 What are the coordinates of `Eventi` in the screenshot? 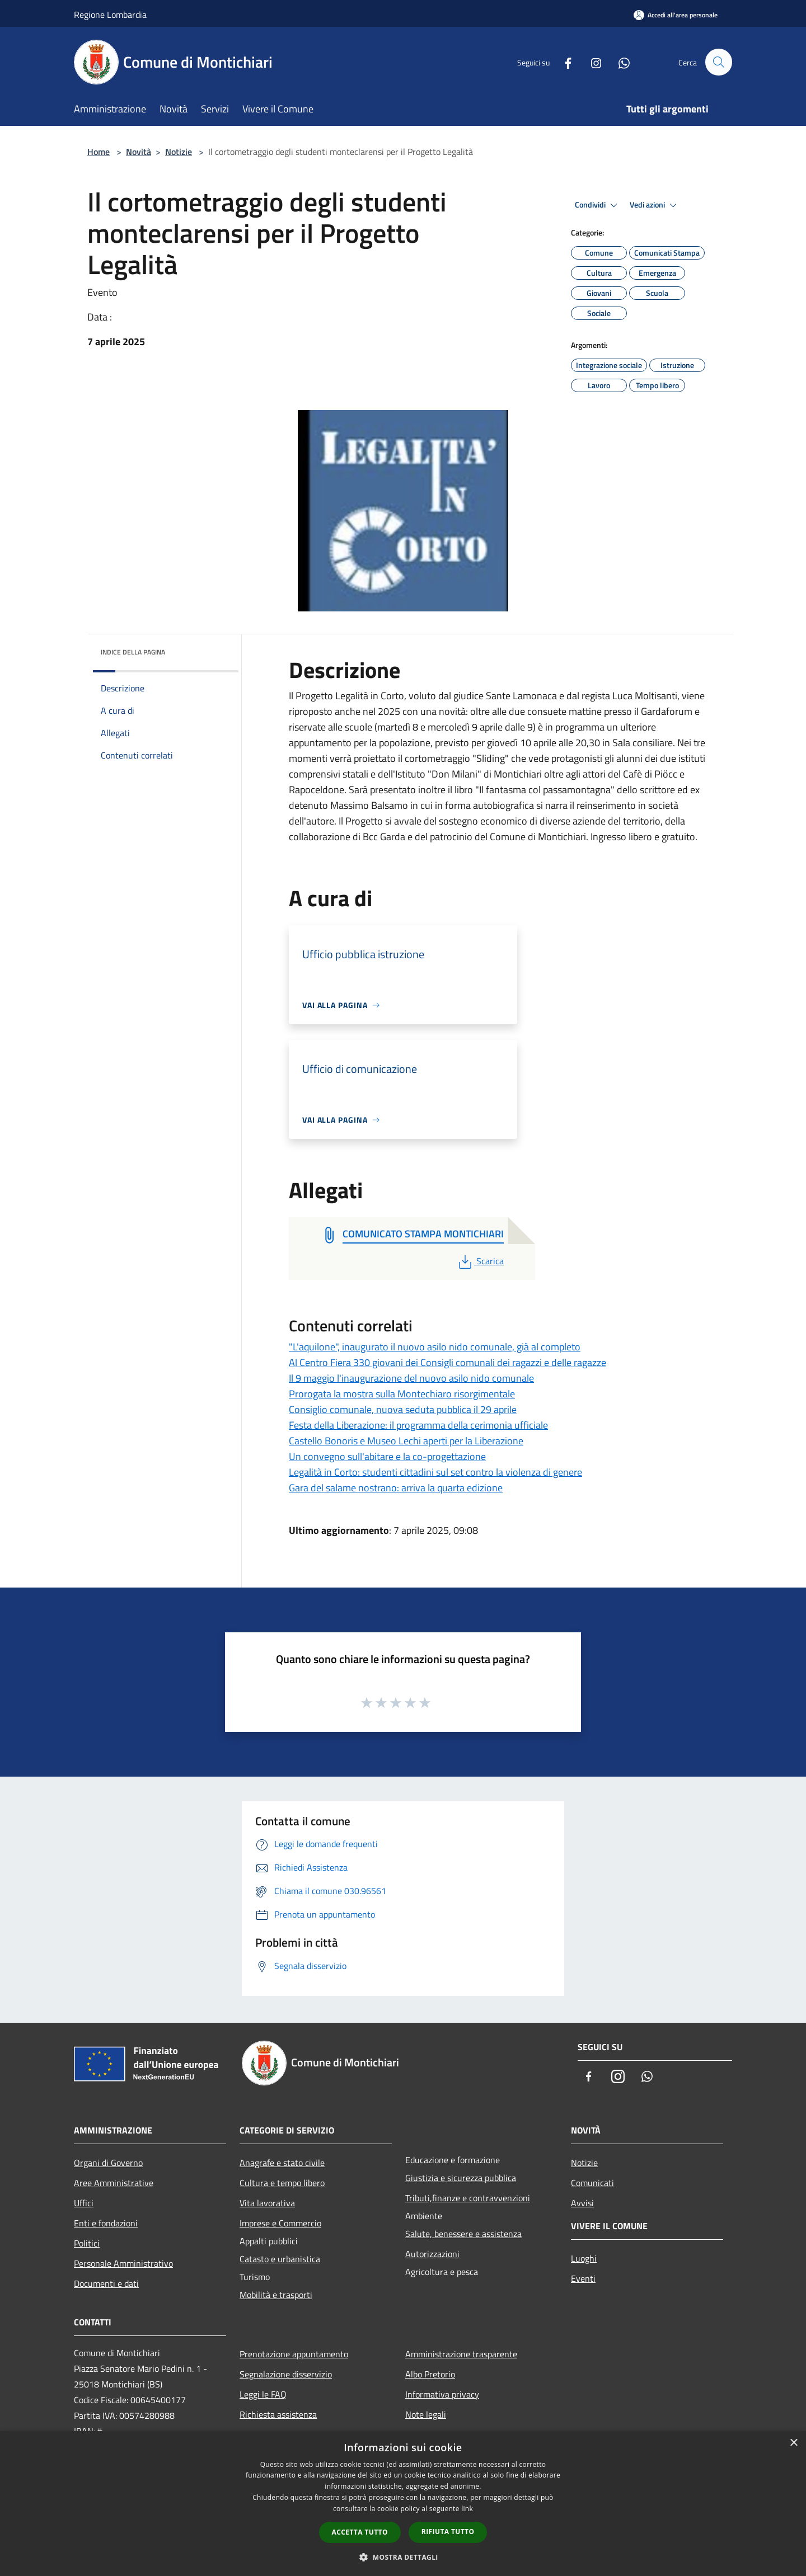 It's located at (583, 2278).